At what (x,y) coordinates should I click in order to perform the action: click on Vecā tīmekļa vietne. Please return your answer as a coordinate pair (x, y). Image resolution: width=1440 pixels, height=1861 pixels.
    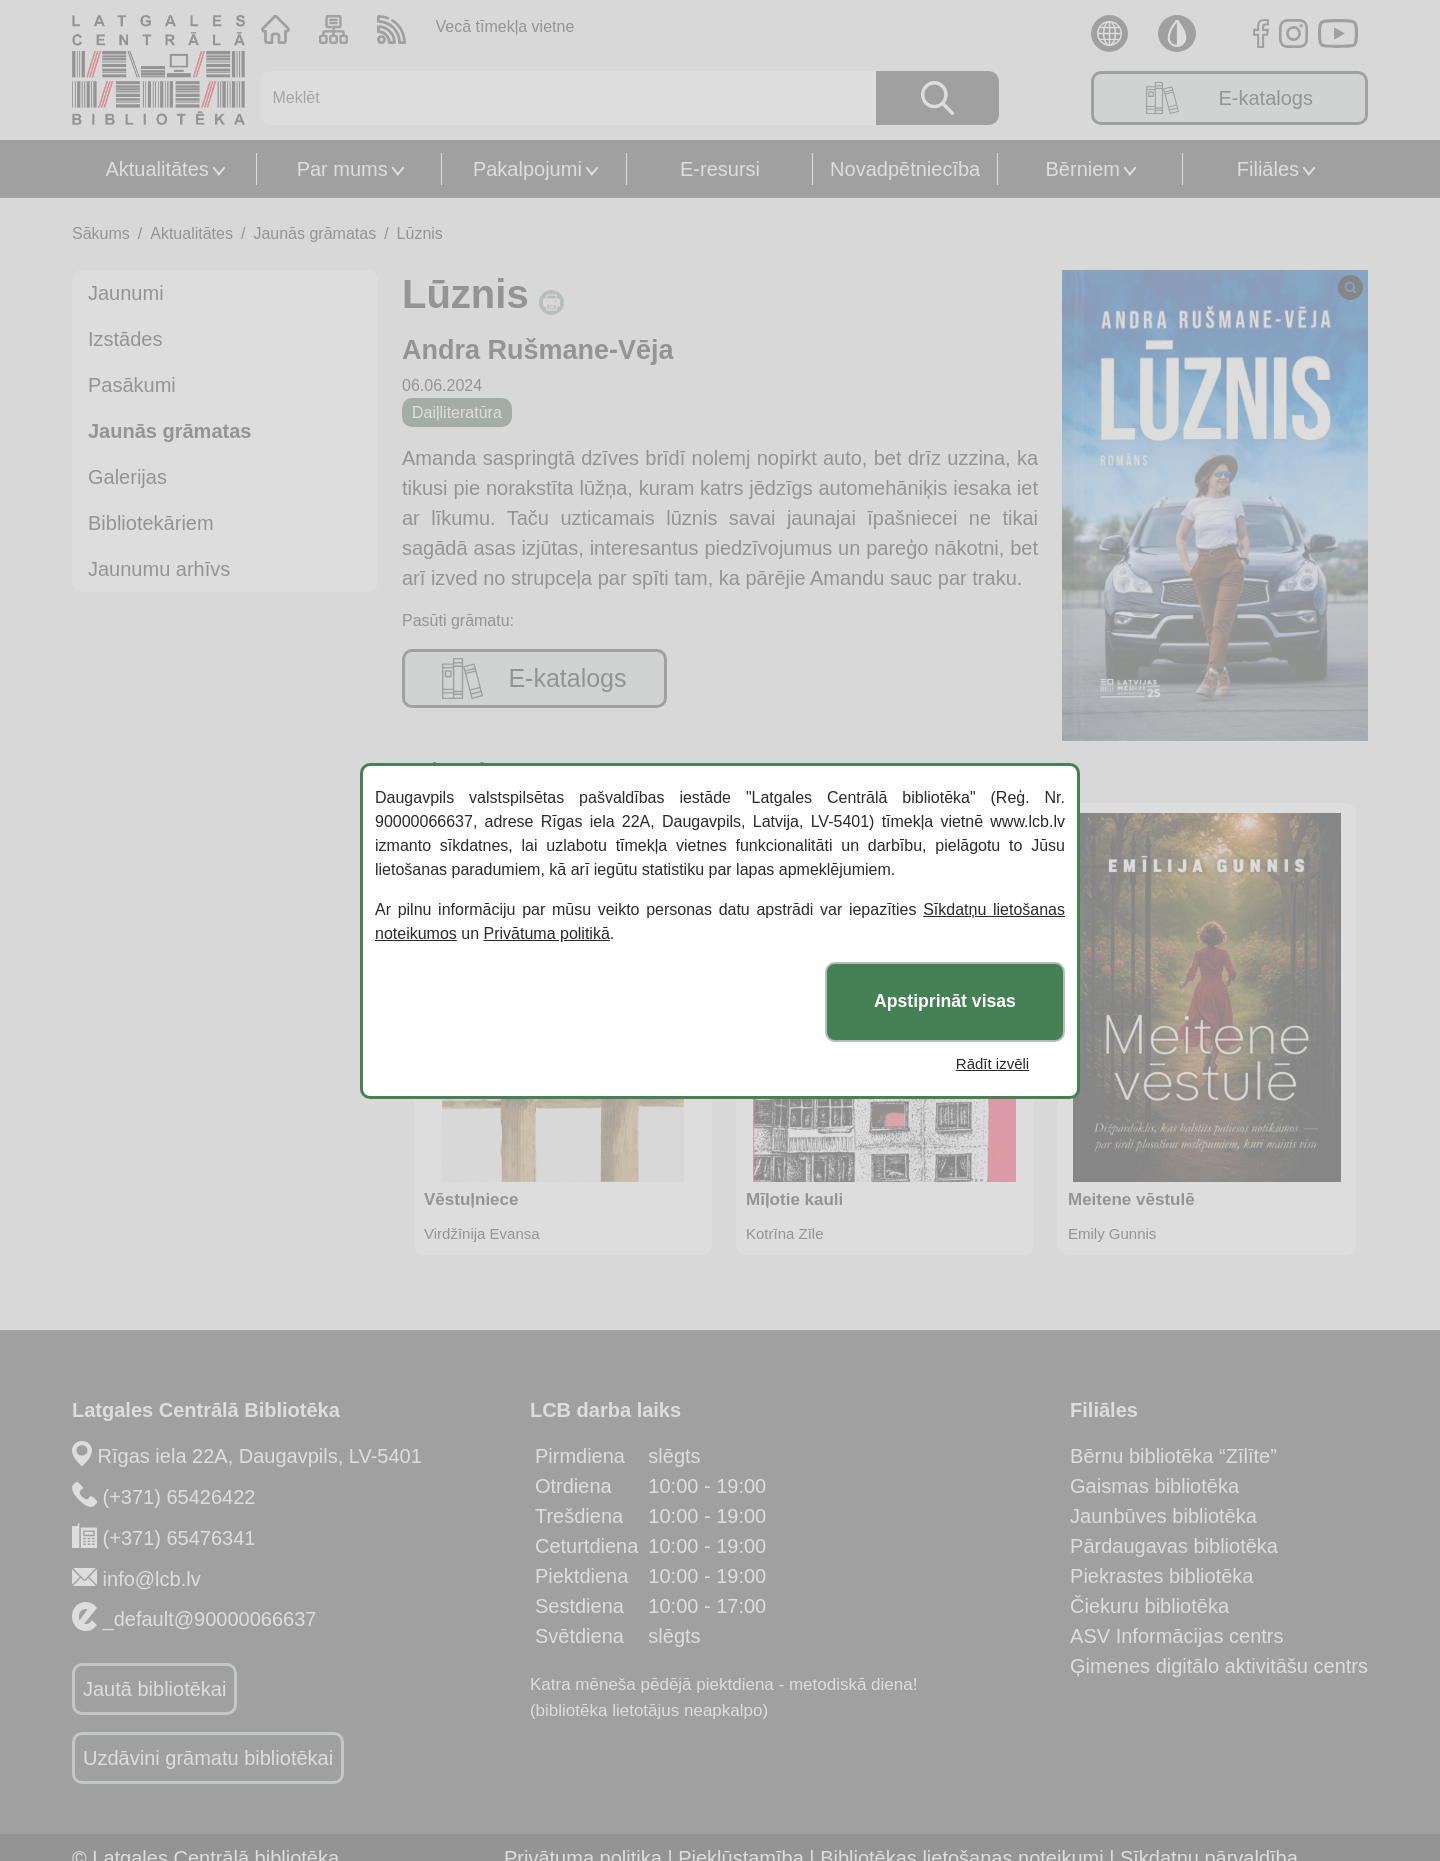
    Looking at the image, I should click on (505, 26).